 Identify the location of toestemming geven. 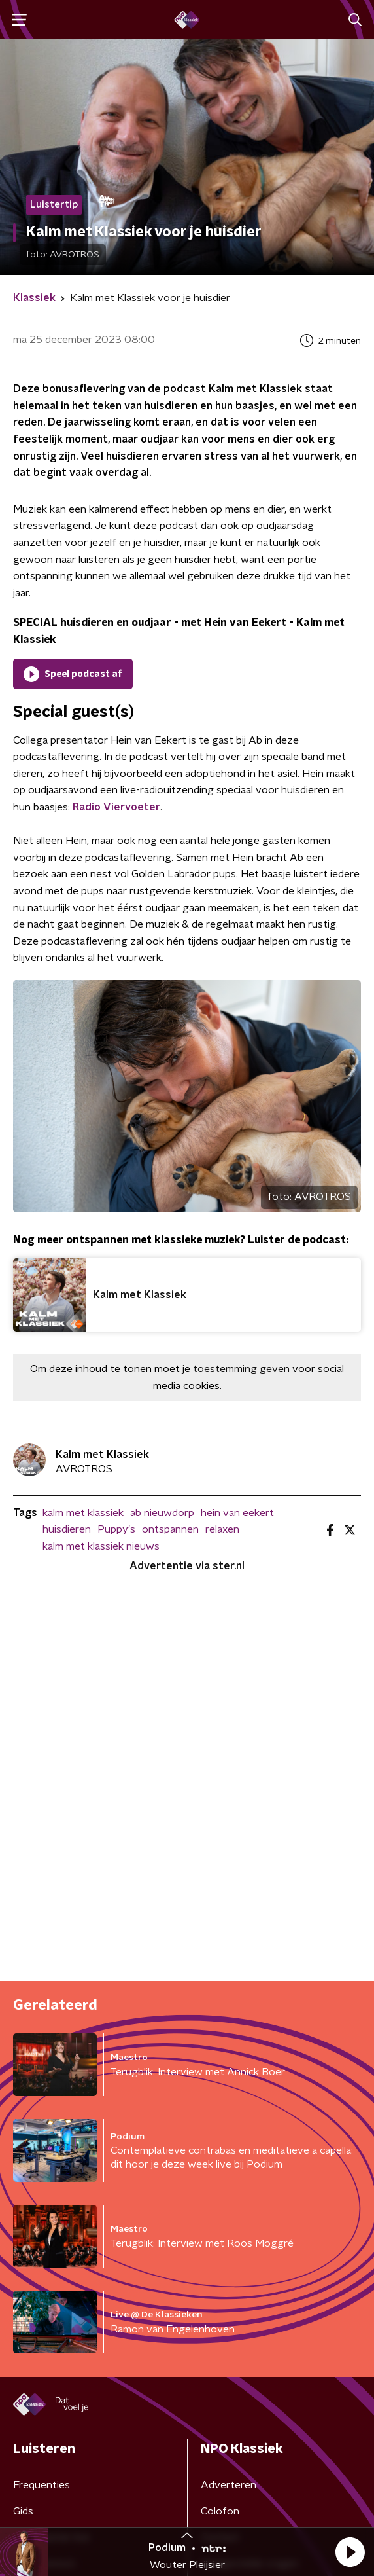
(241, 1369).